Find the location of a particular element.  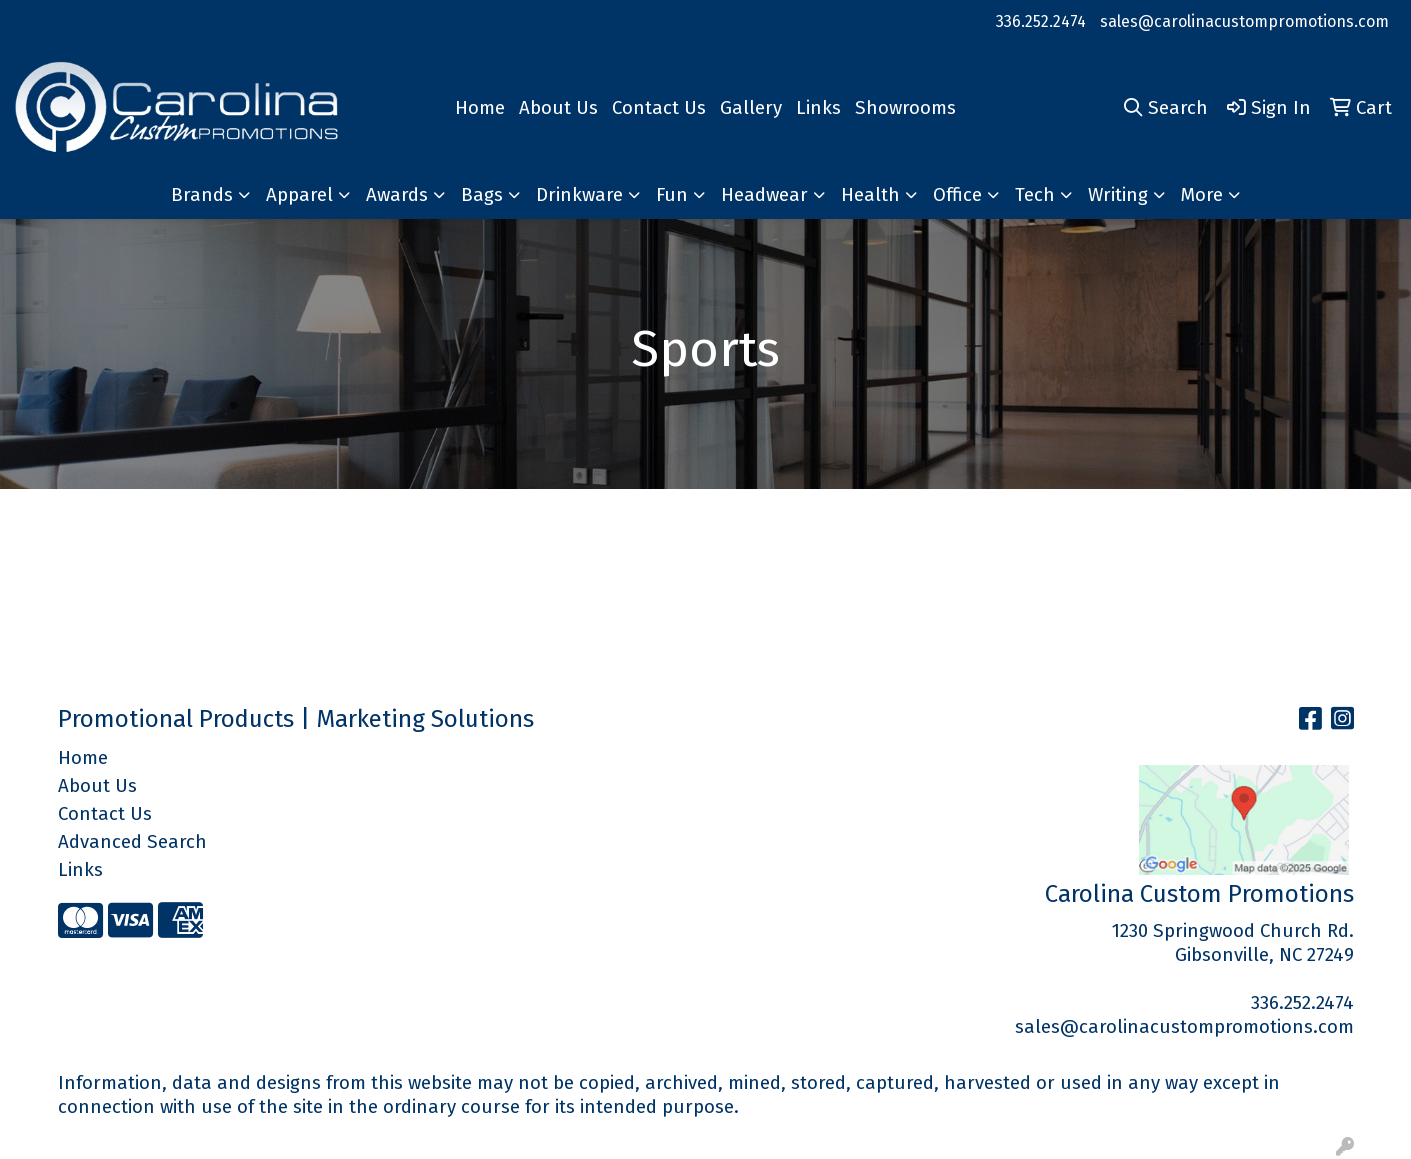

More [button] is located at coordinates (1202, 195).